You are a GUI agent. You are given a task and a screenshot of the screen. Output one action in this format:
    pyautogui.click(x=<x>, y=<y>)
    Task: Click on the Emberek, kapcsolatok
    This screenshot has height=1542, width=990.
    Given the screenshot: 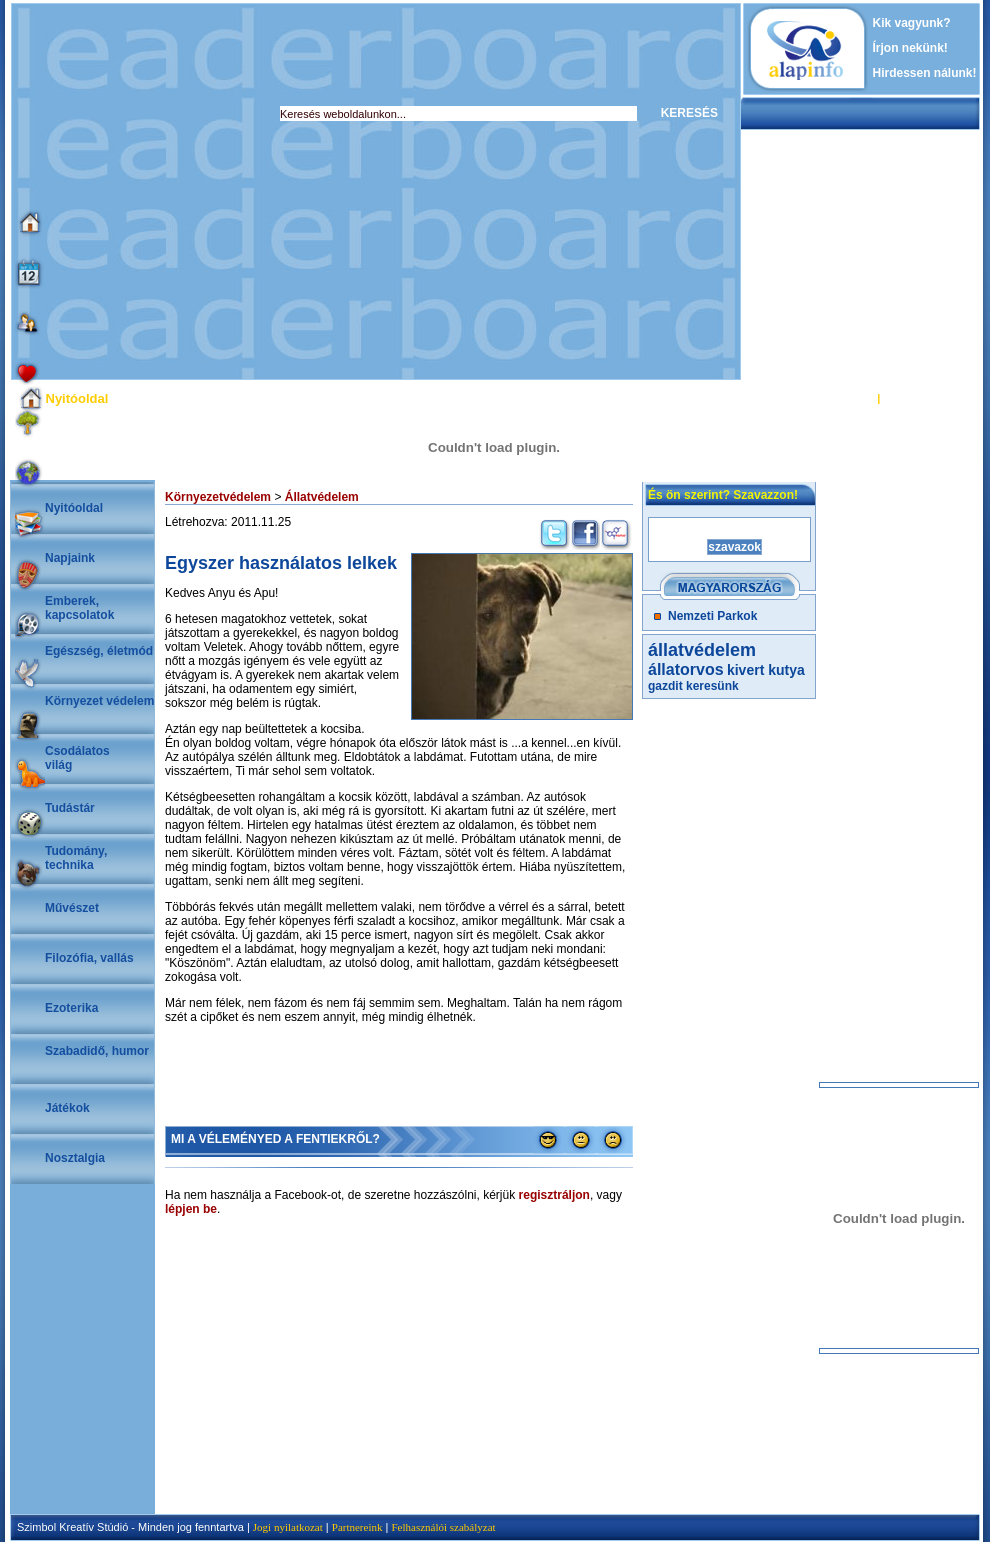 What is the action you would take?
    pyautogui.click(x=79, y=608)
    